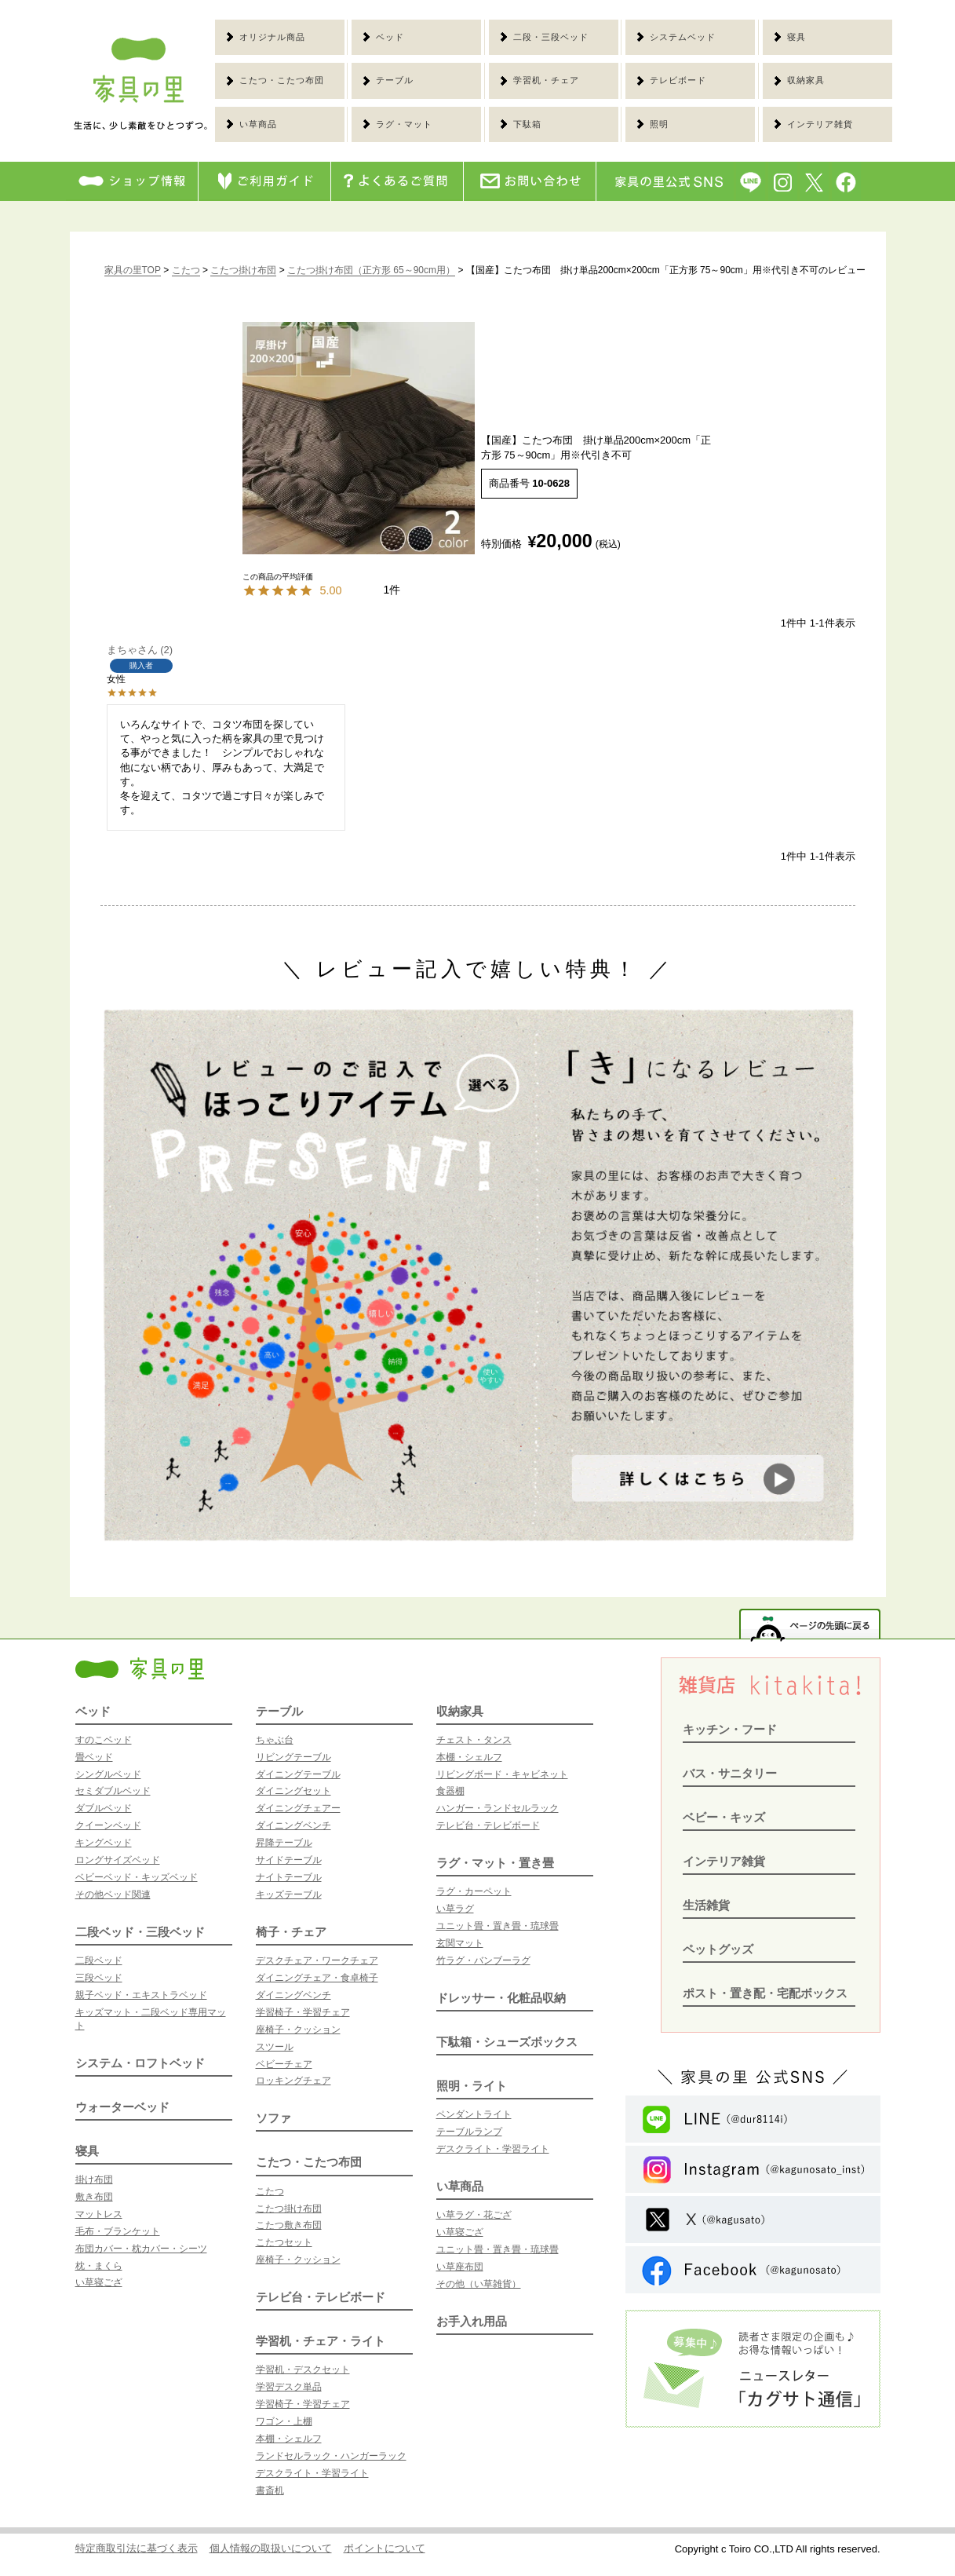  What do you see at coordinates (293, 2080) in the screenshot?
I see `ロッキングチェア` at bounding box center [293, 2080].